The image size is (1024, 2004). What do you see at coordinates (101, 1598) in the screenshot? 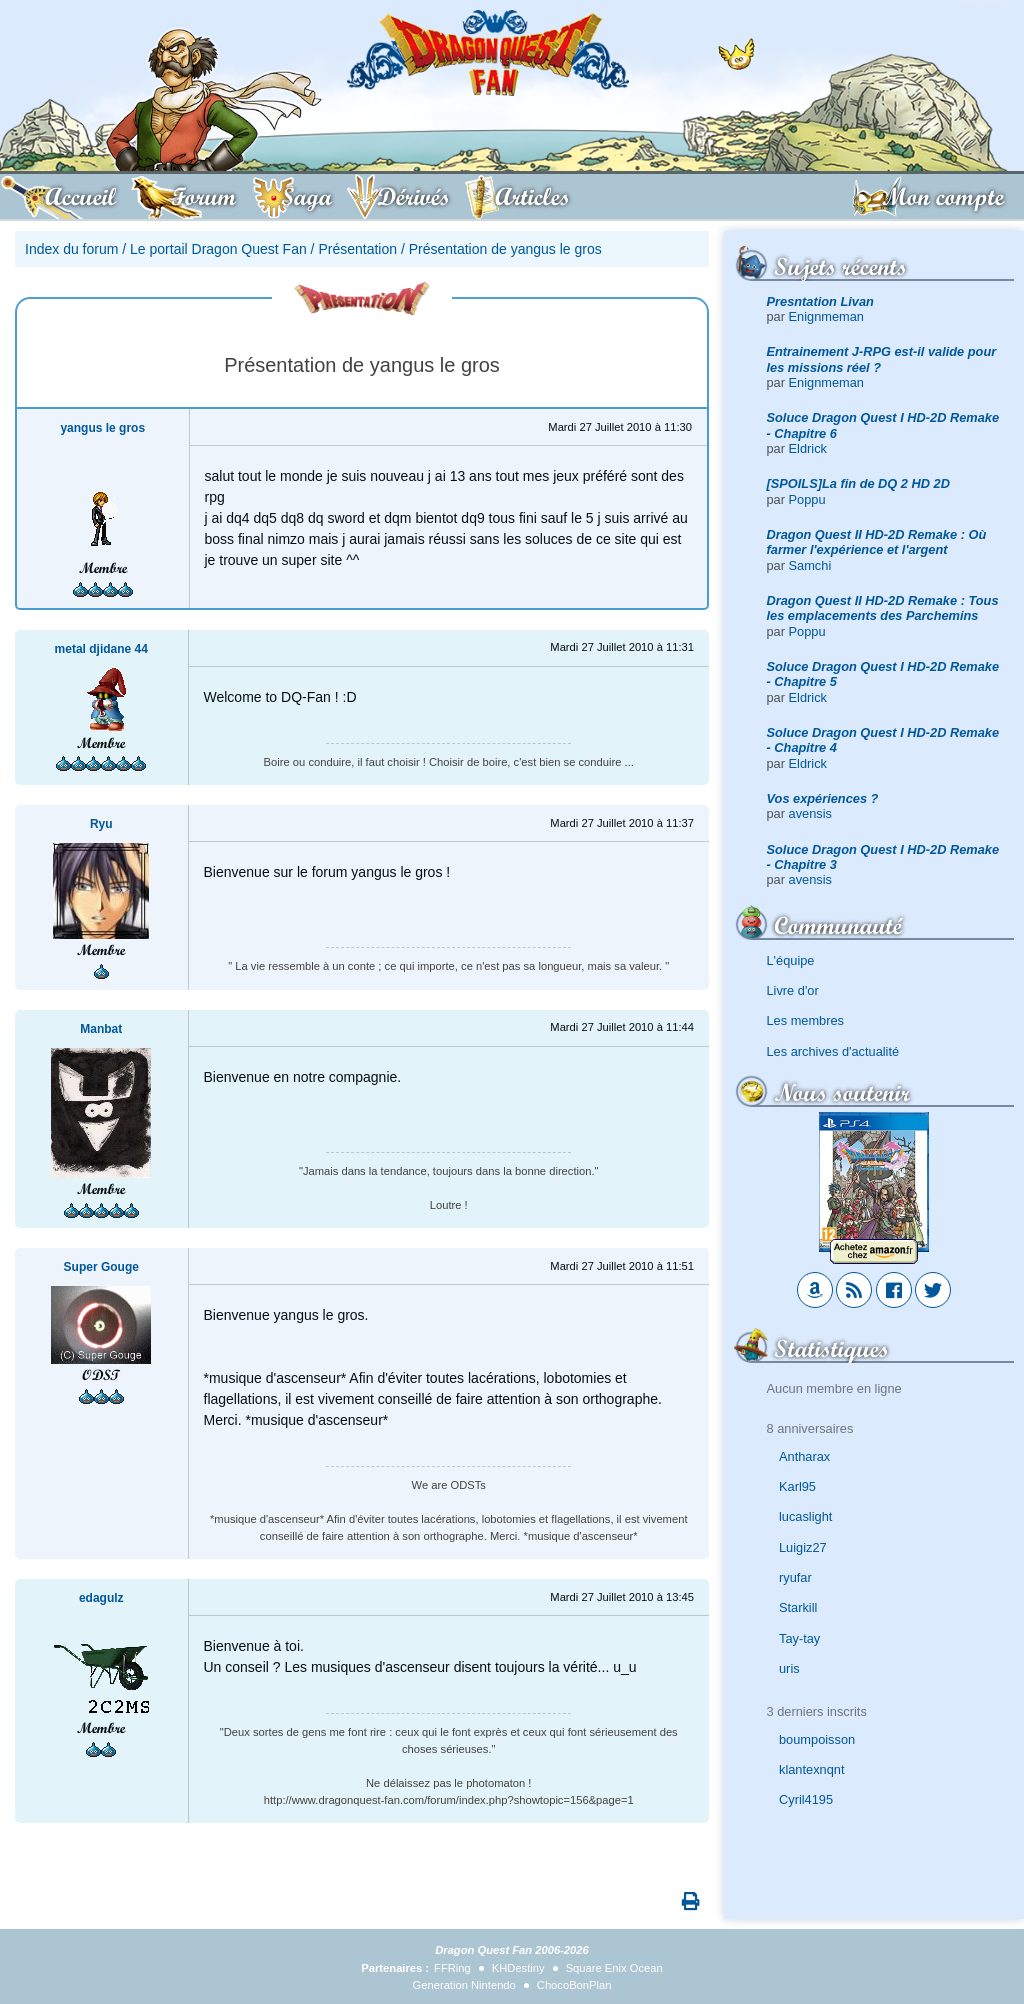
I see `edagulz` at bounding box center [101, 1598].